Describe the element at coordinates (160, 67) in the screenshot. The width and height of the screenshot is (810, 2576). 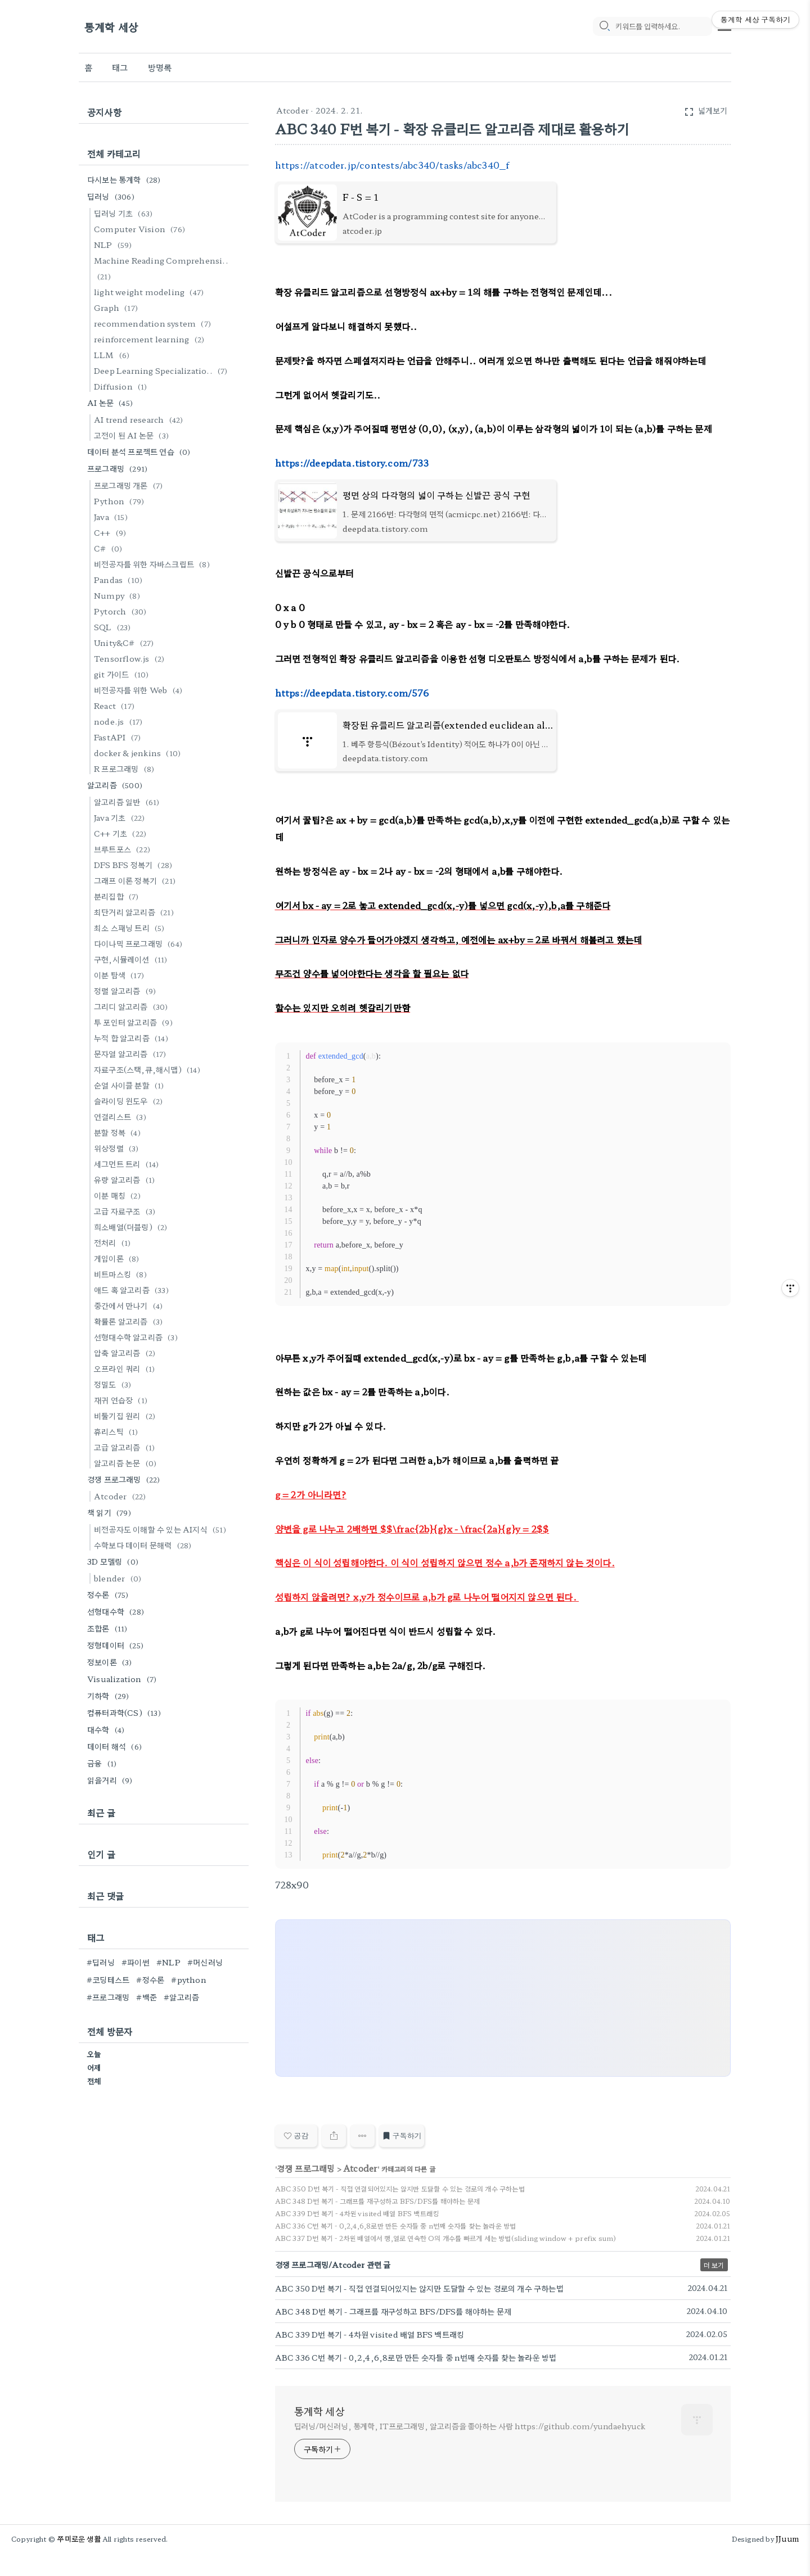
I see `방명록` at that location.